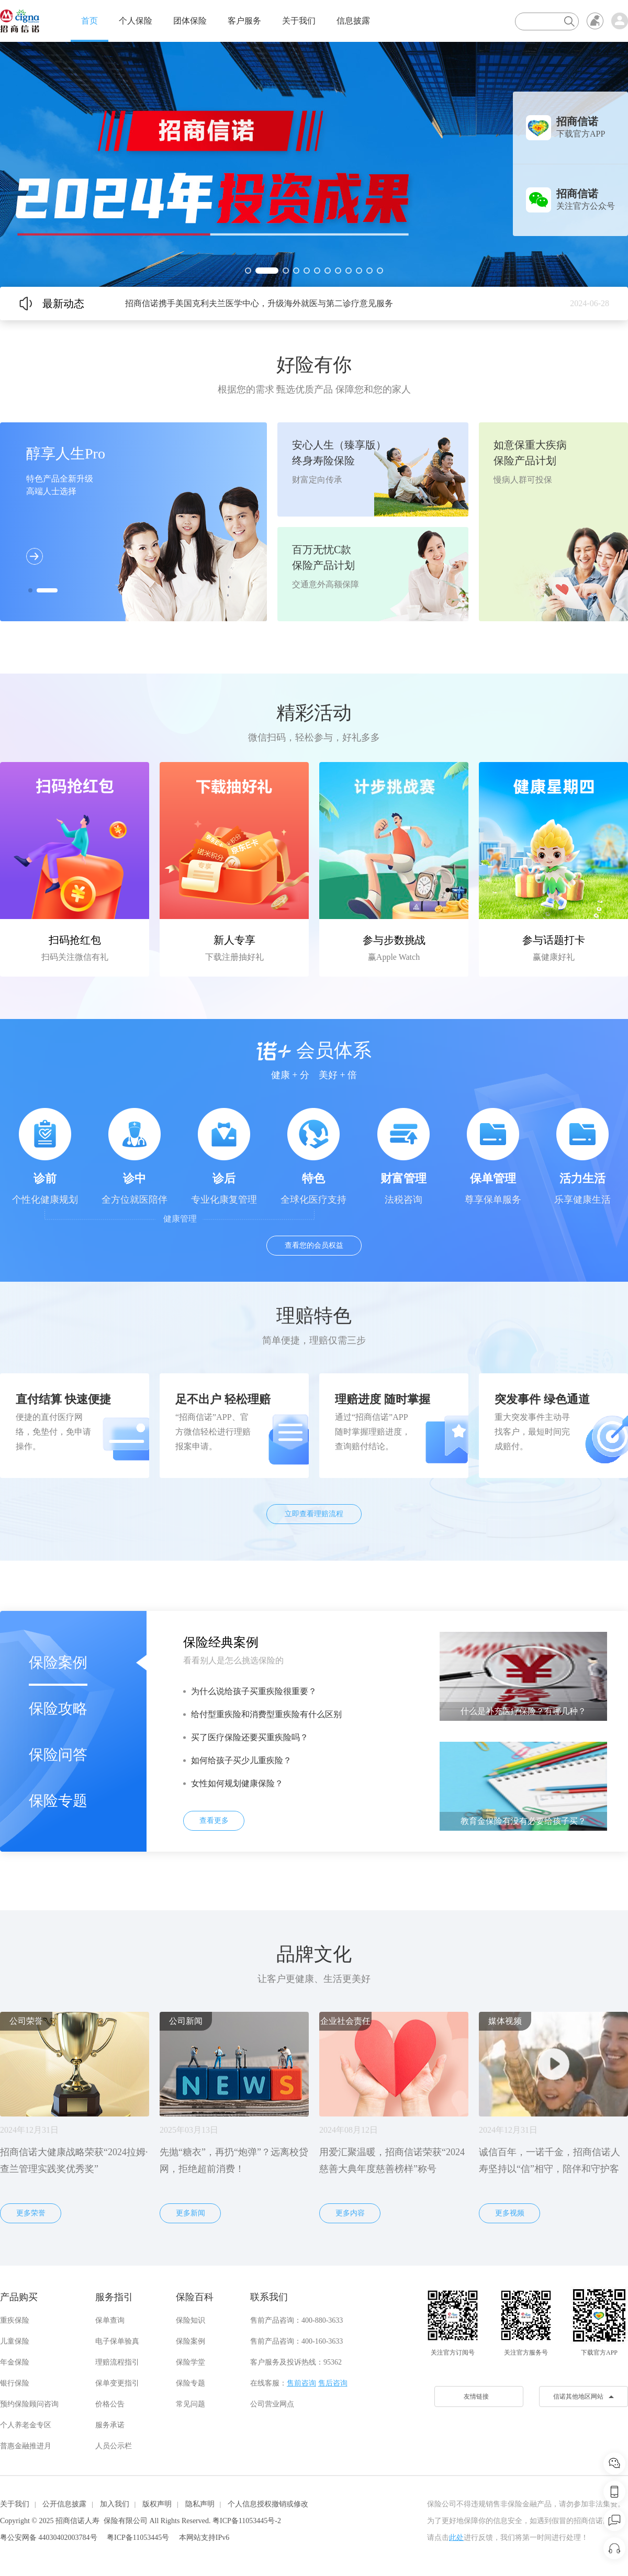 The height and width of the screenshot is (2576, 628). What do you see at coordinates (268, 2504) in the screenshot?
I see `个人信息授权撤销或修改` at bounding box center [268, 2504].